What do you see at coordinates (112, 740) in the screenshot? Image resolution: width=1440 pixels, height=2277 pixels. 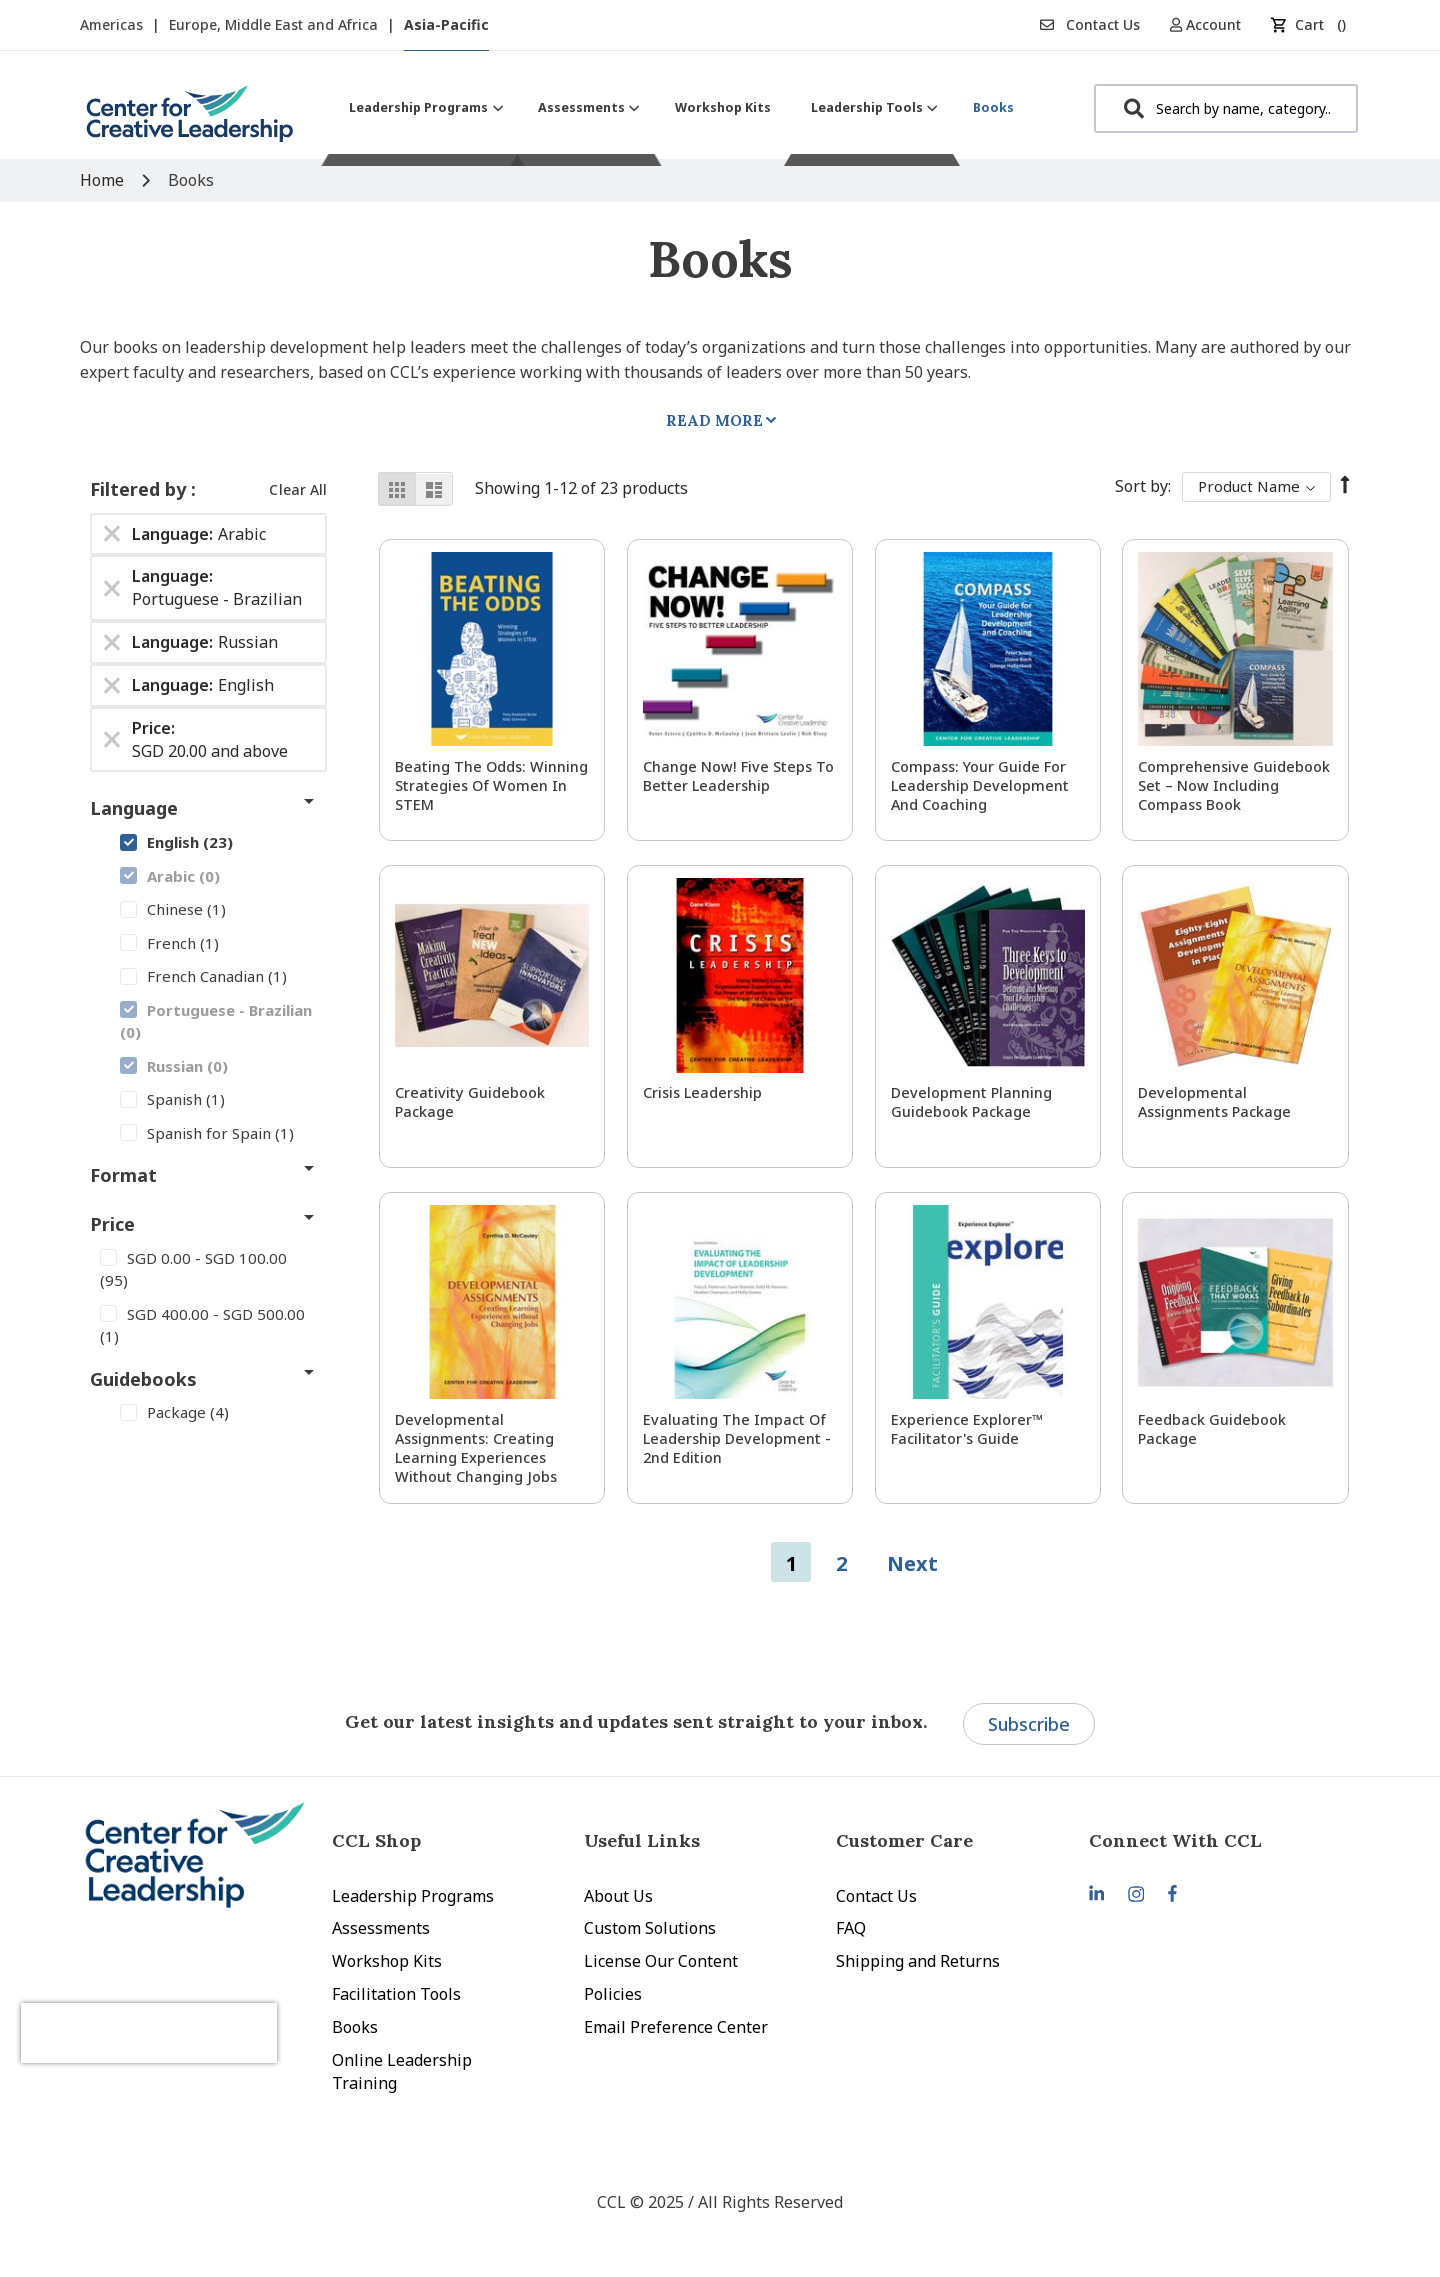 I see `[Remove Price SGD 20.00 and above]` at bounding box center [112, 740].